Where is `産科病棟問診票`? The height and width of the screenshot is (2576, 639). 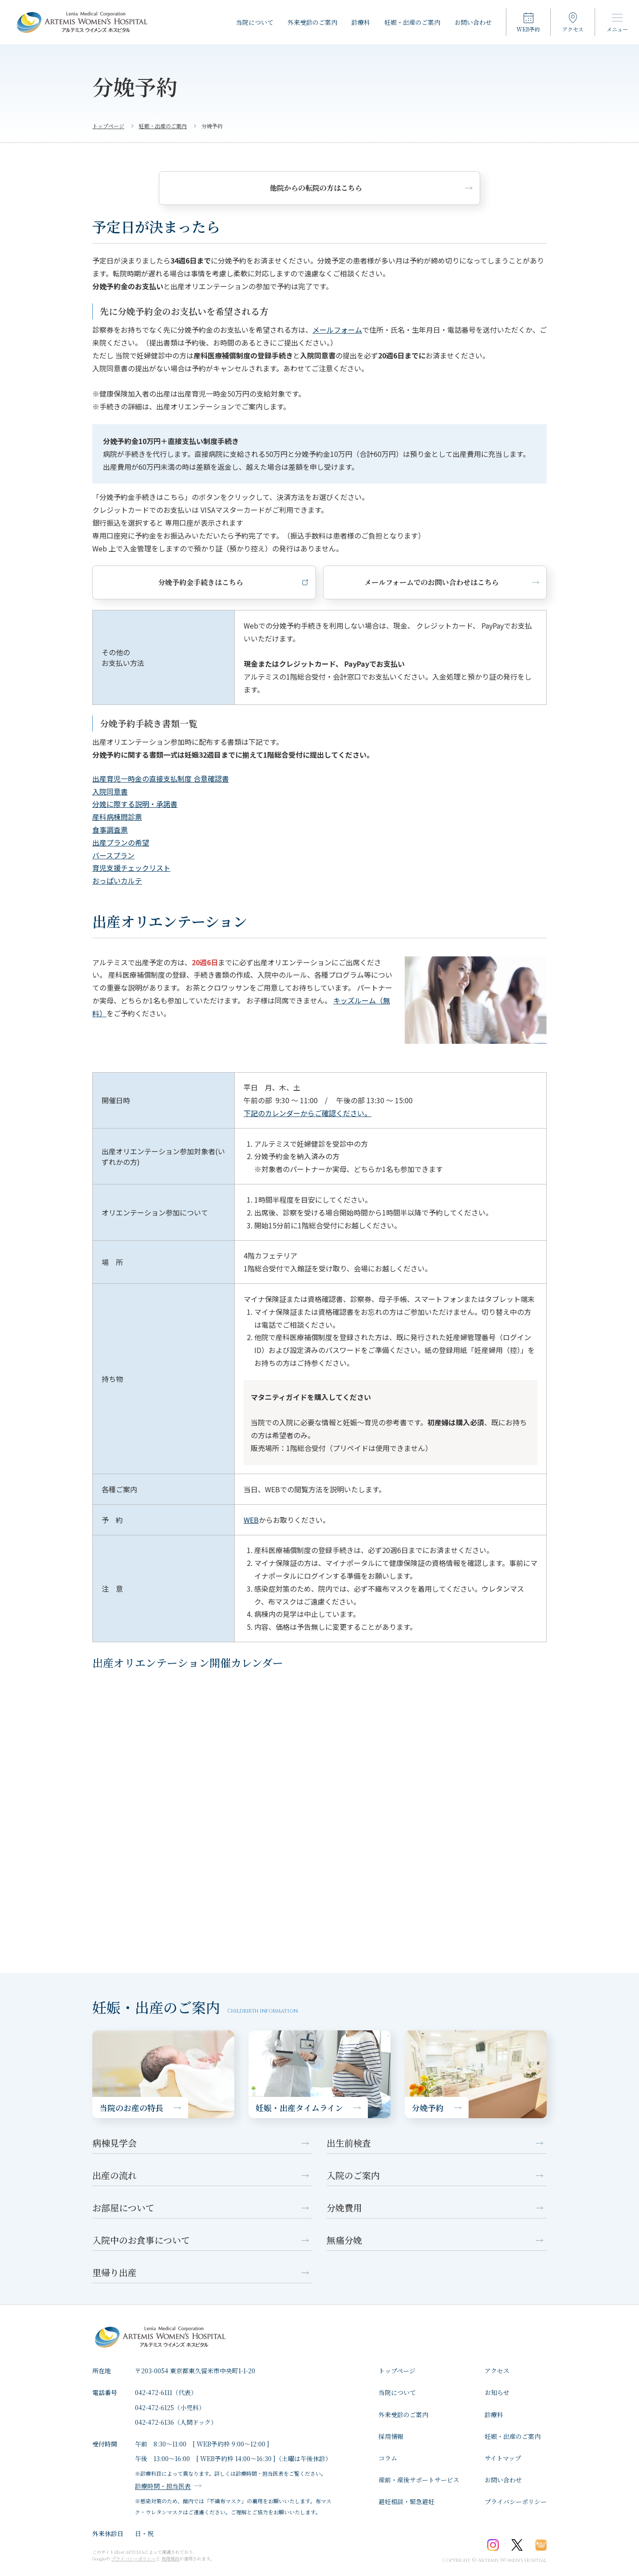 産科病棟問診票 is located at coordinates (117, 816).